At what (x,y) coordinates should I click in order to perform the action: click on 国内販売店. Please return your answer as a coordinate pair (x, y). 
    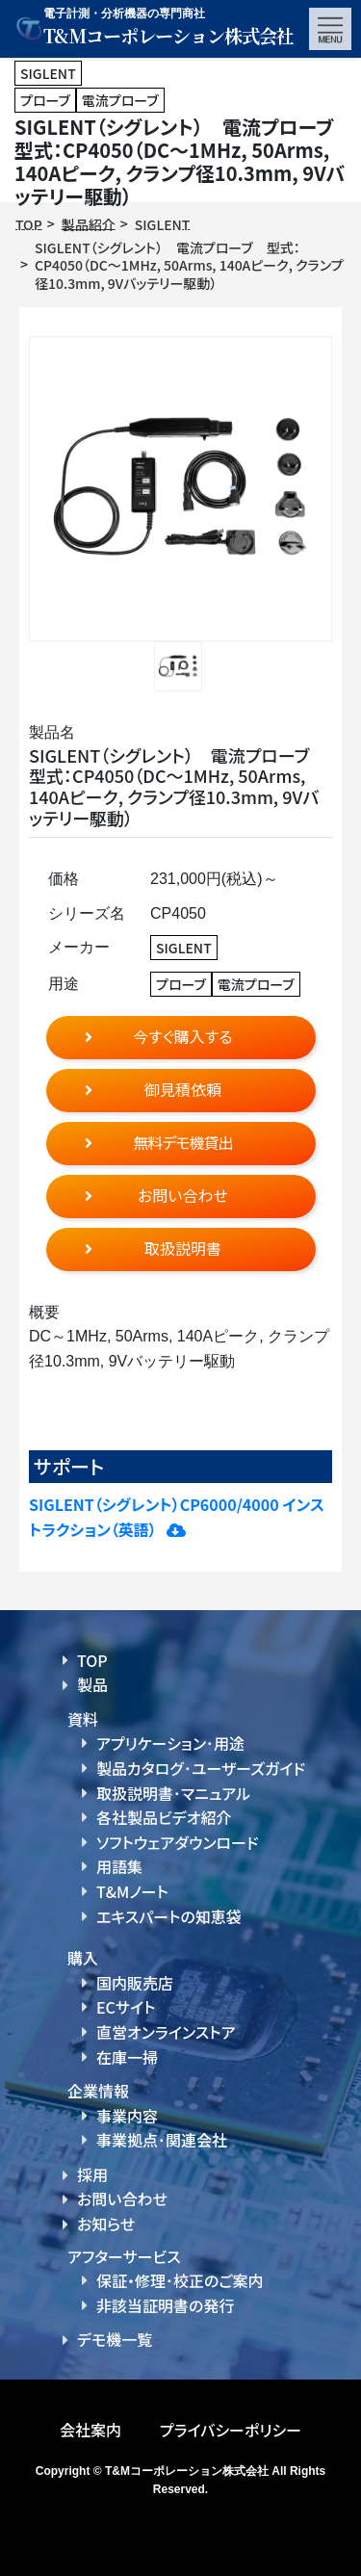
    Looking at the image, I should click on (134, 1982).